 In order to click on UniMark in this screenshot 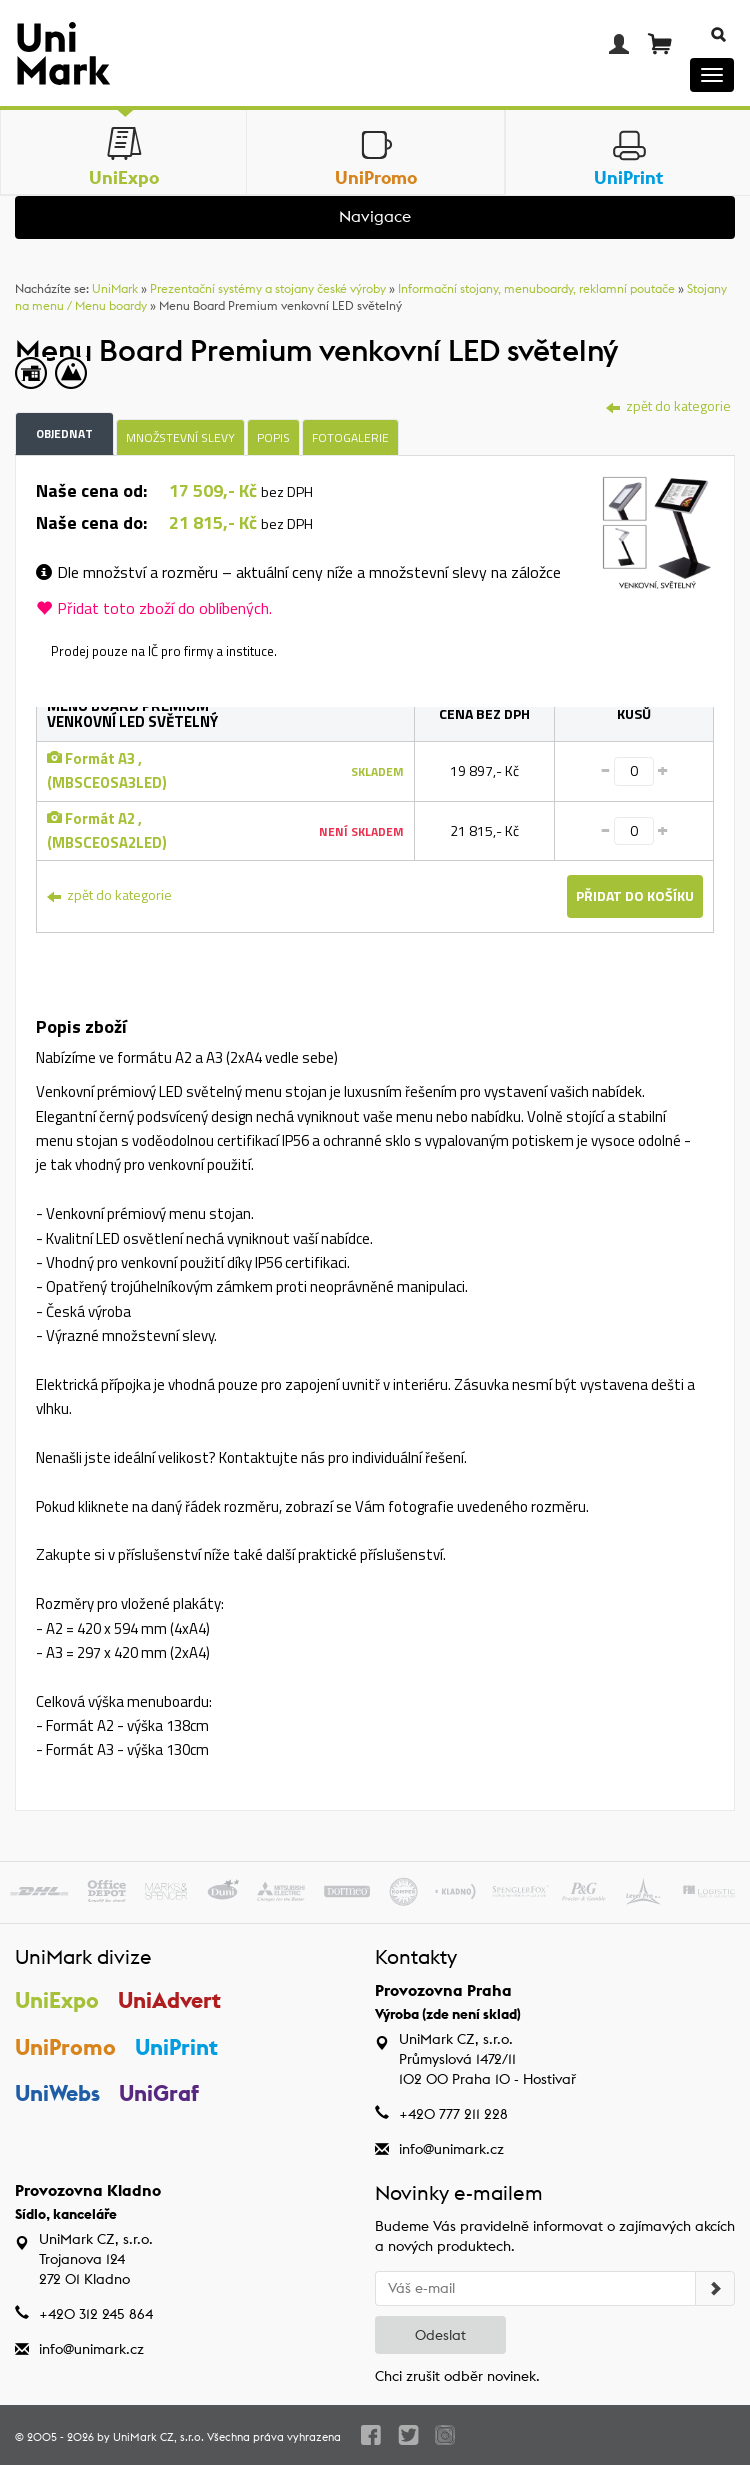, I will do `click(115, 288)`.